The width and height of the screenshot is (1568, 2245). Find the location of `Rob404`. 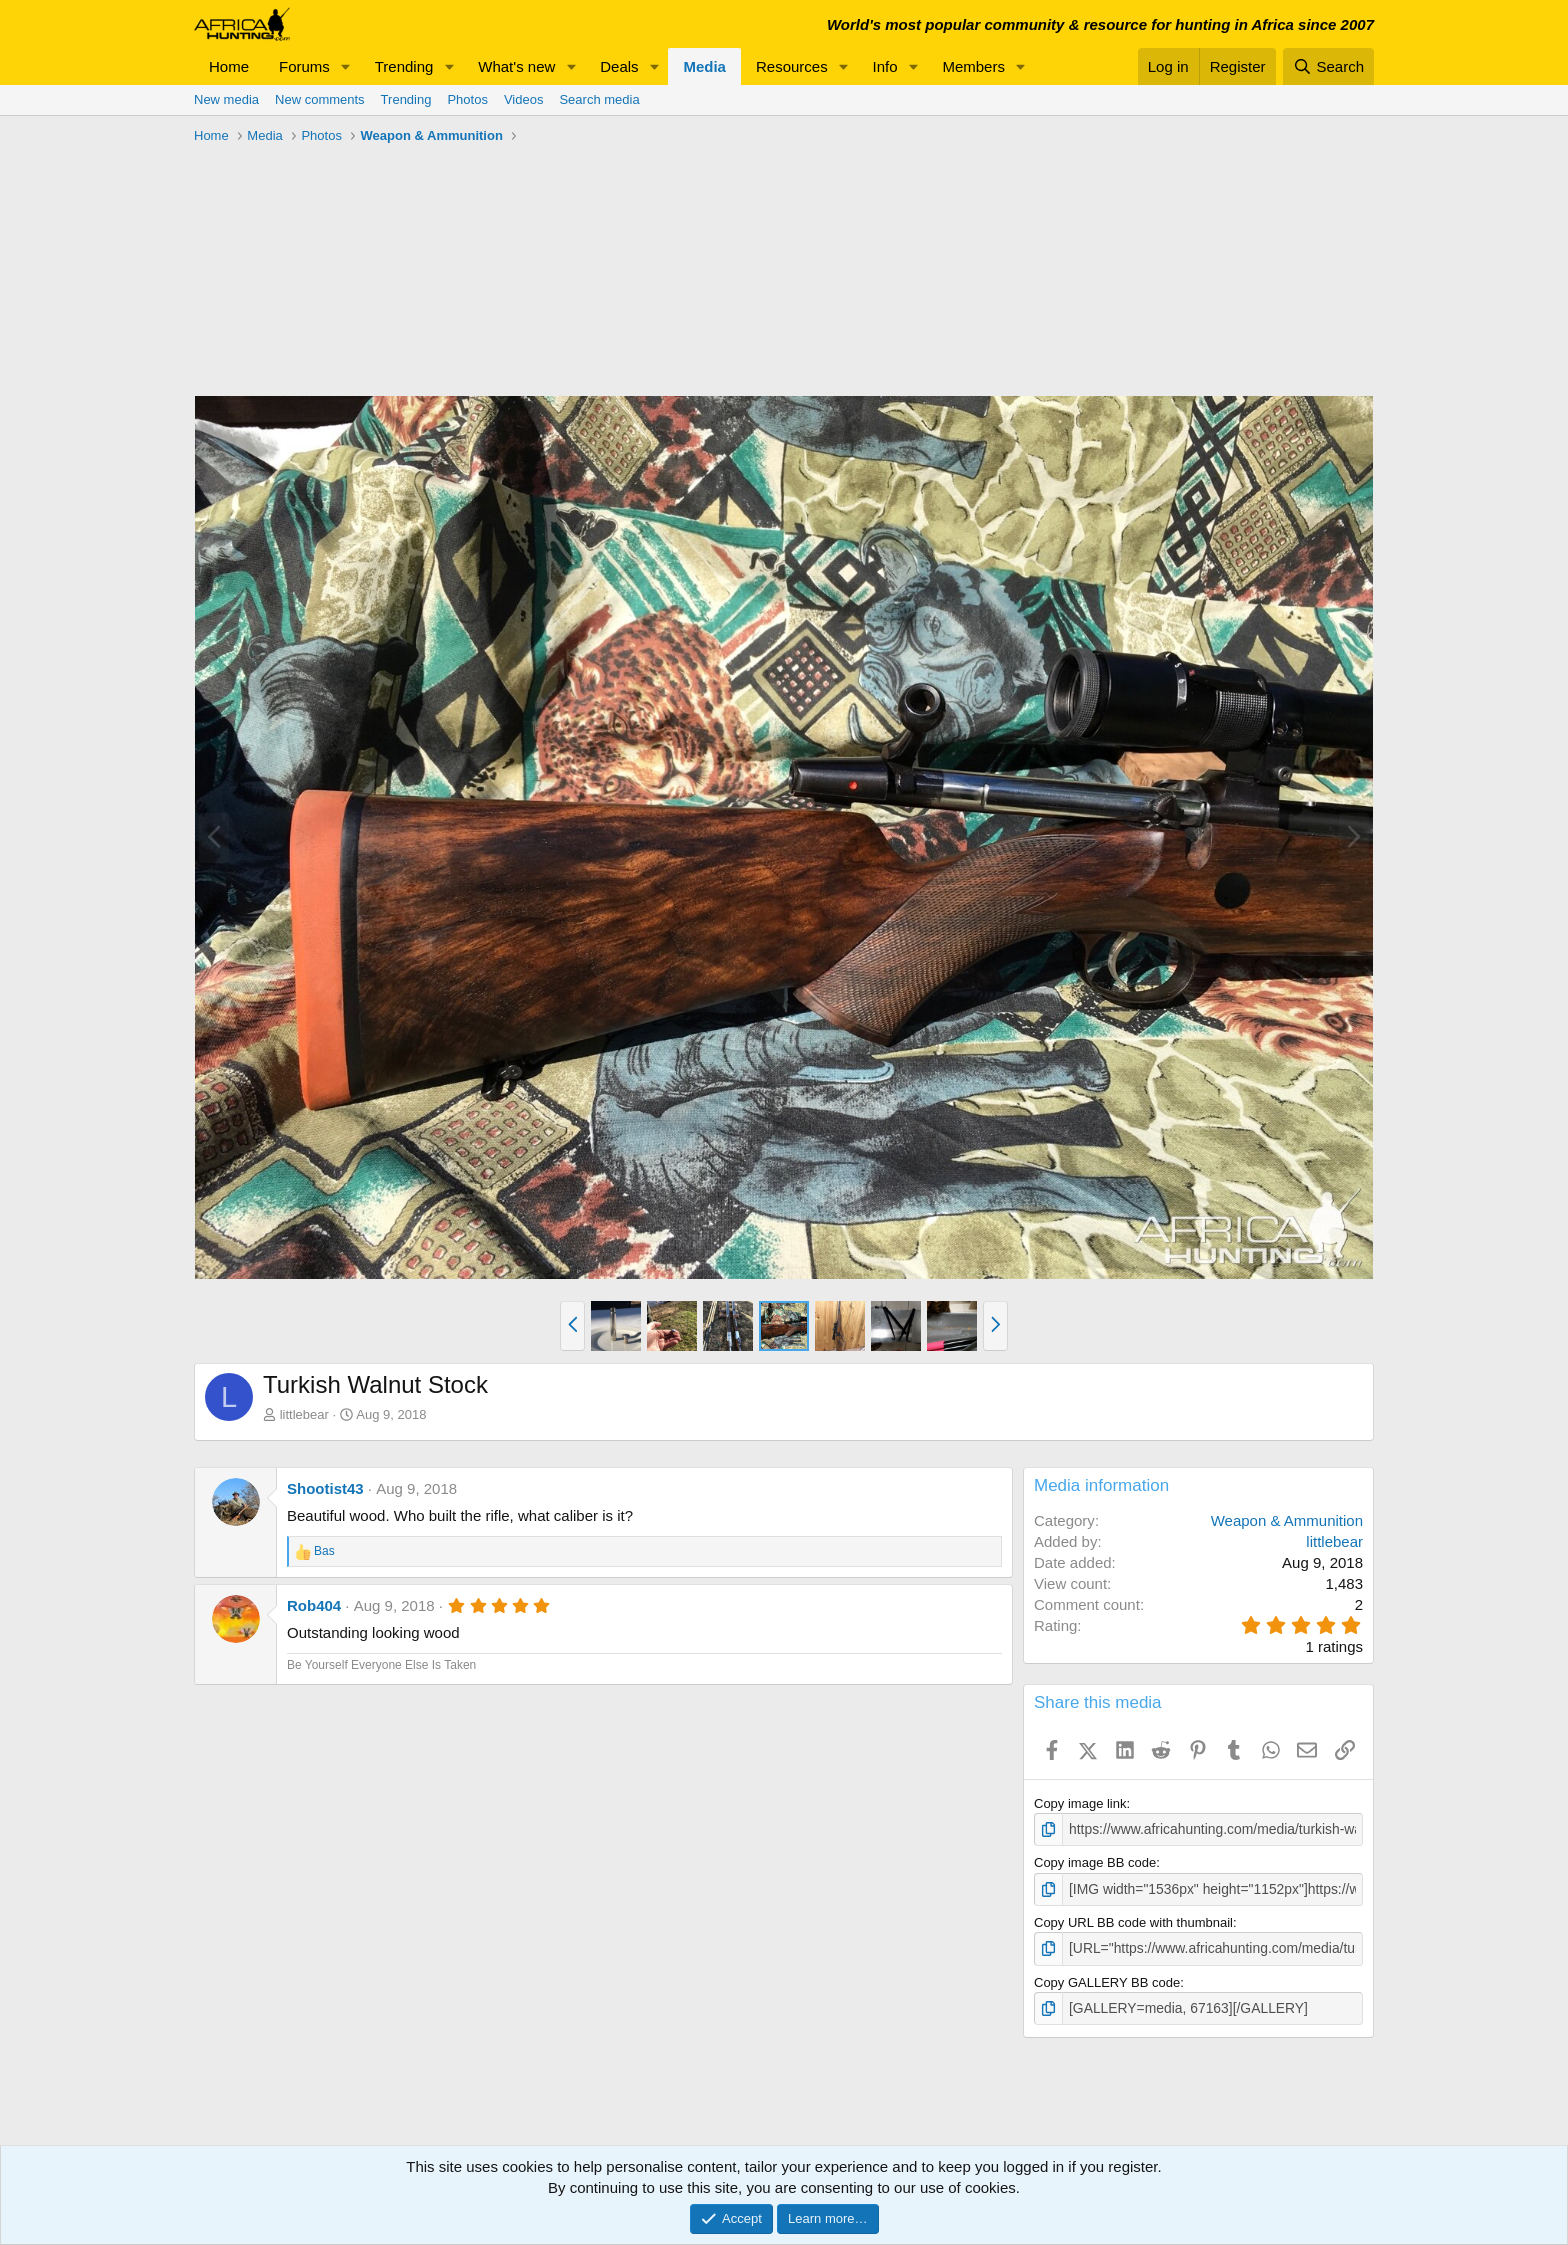

Rob404 is located at coordinates (314, 1605).